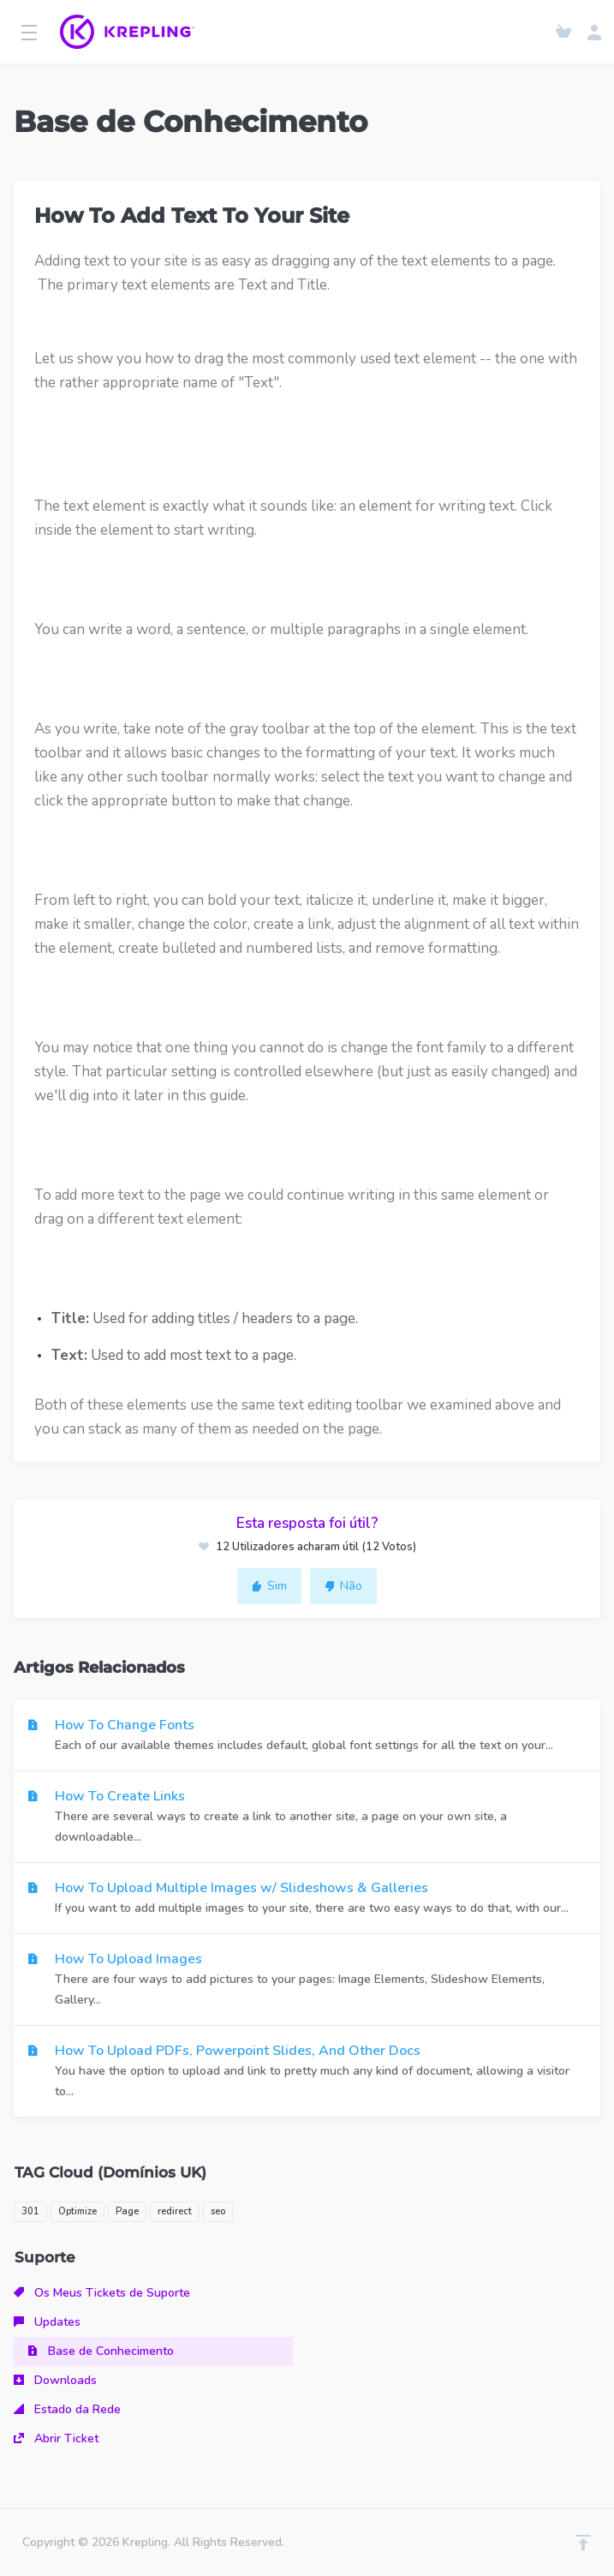 This screenshot has width=614, height=2576. What do you see at coordinates (175, 2211) in the screenshot?
I see `redirect` at bounding box center [175, 2211].